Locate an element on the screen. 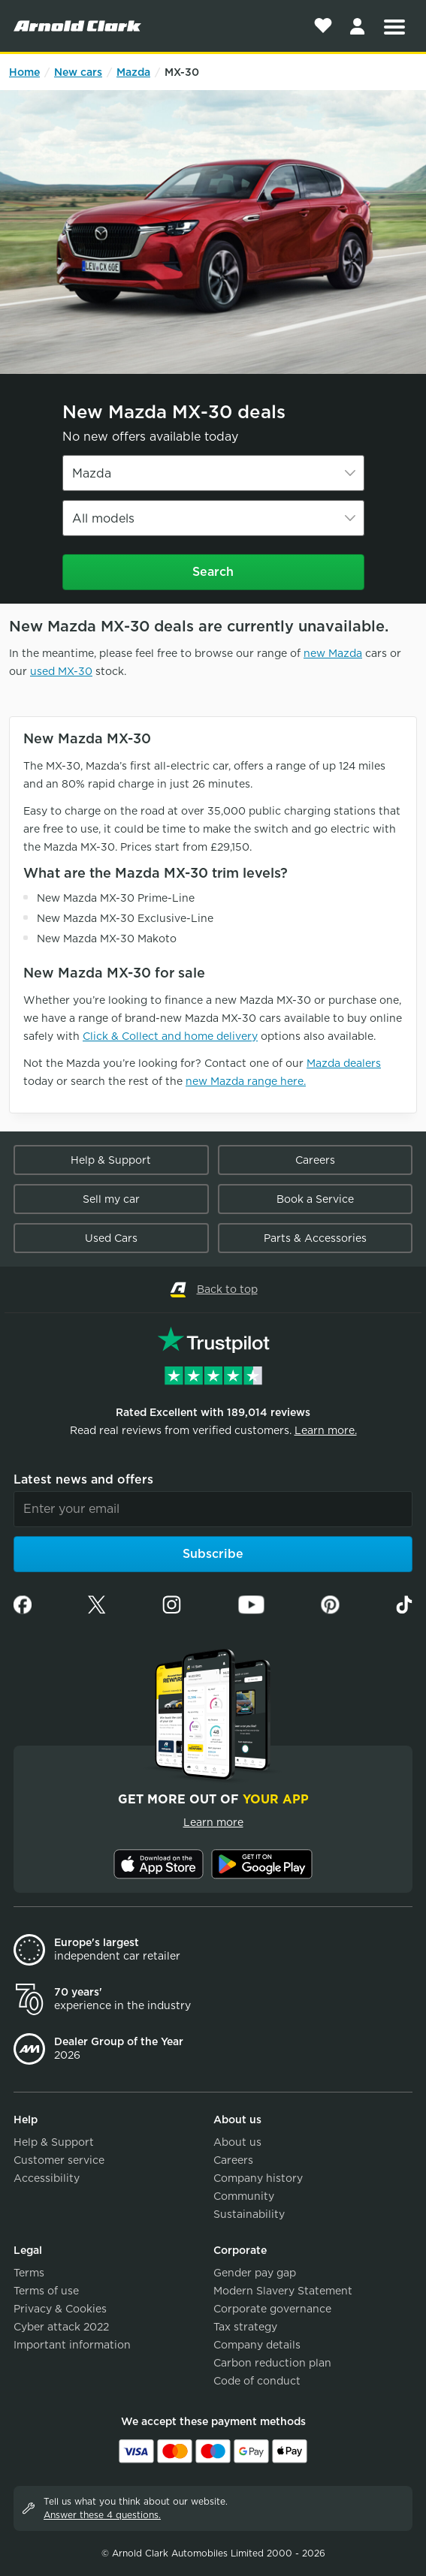 The height and width of the screenshot is (2576, 426). About us is located at coordinates (237, 2142).